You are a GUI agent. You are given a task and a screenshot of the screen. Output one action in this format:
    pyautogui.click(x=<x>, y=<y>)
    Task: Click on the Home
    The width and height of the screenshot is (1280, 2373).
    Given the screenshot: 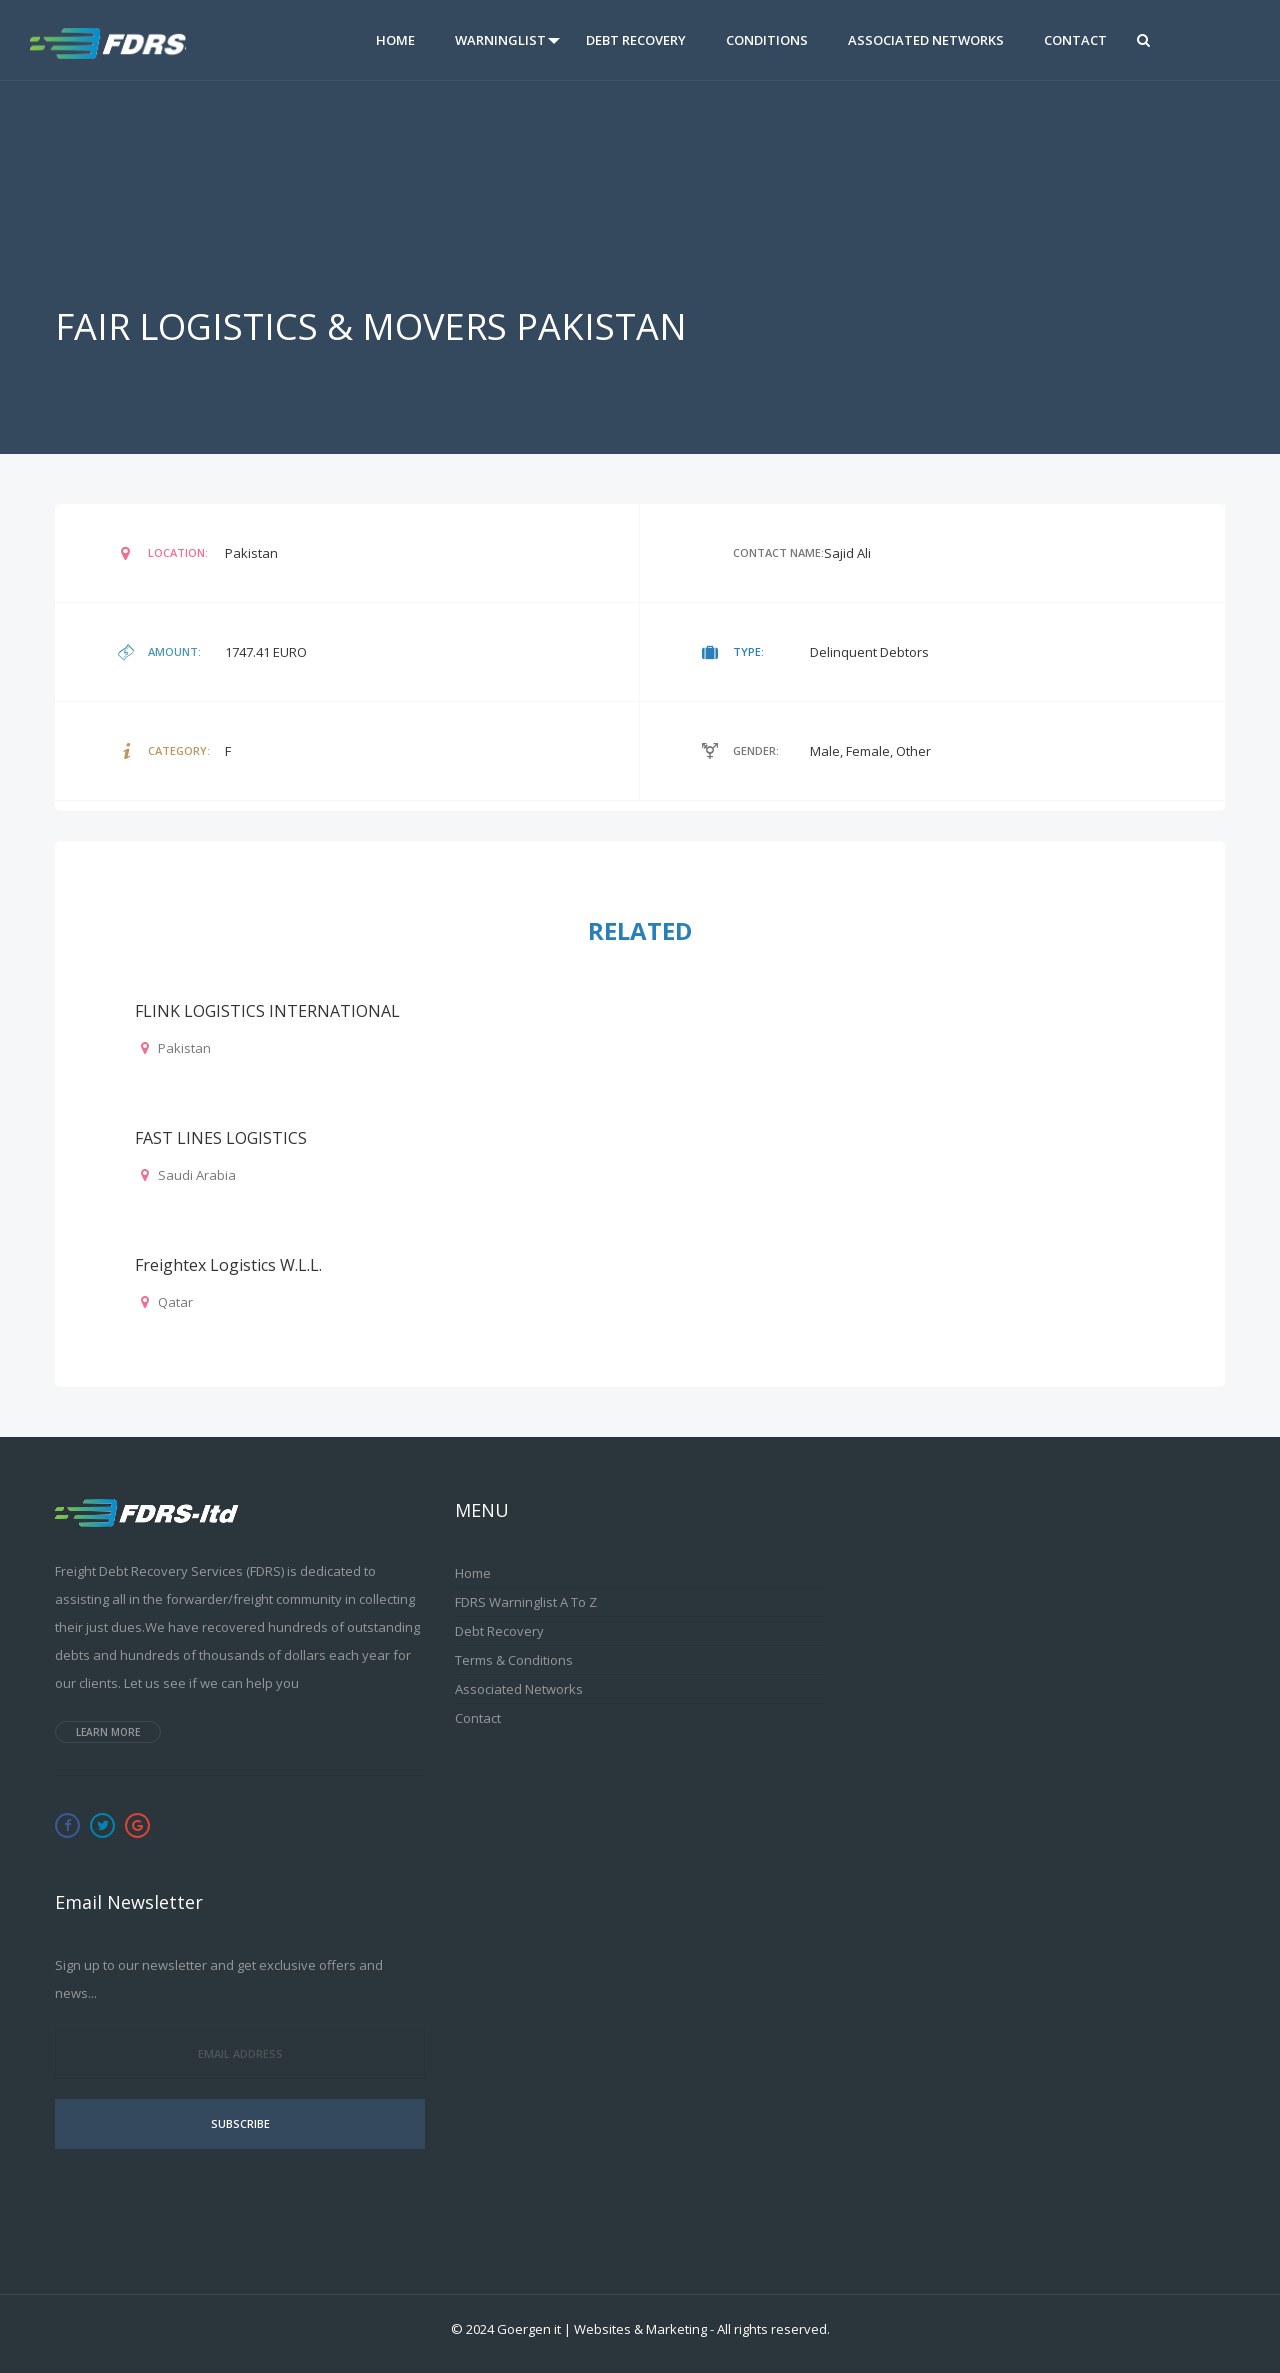 What is the action you would take?
    pyautogui.click(x=395, y=40)
    